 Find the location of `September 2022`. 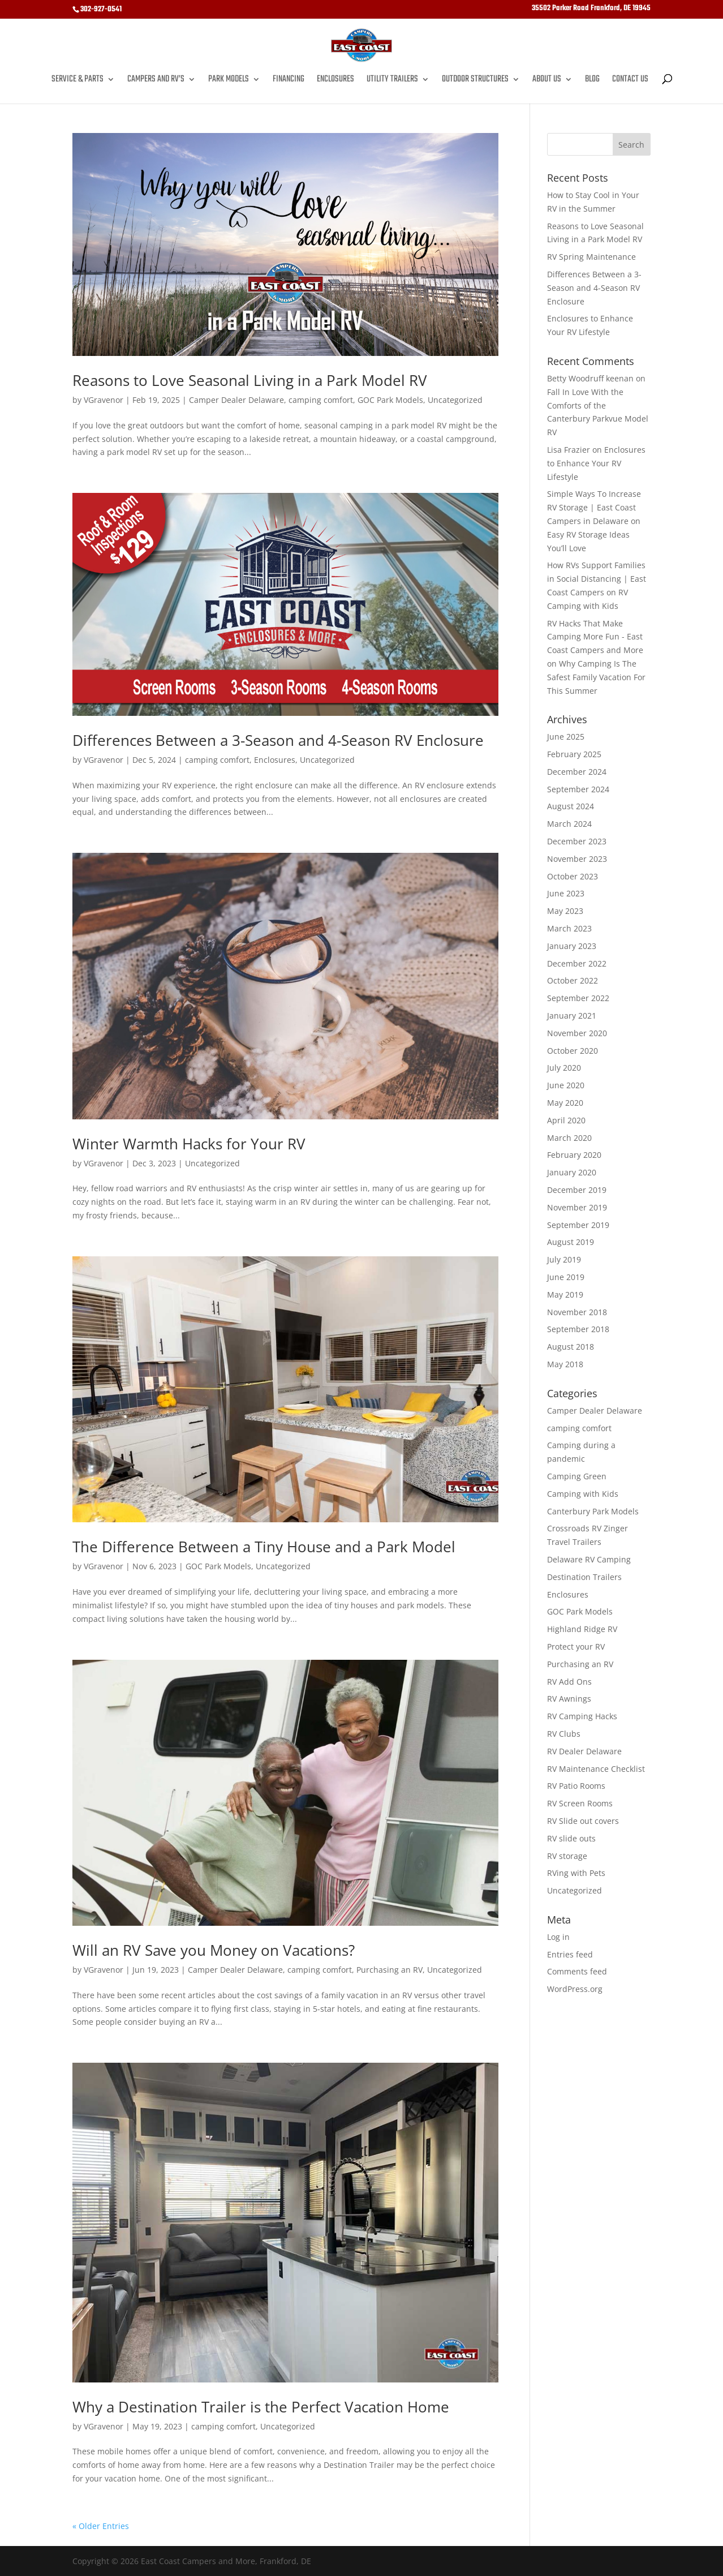

September 2022 is located at coordinates (578, 998).